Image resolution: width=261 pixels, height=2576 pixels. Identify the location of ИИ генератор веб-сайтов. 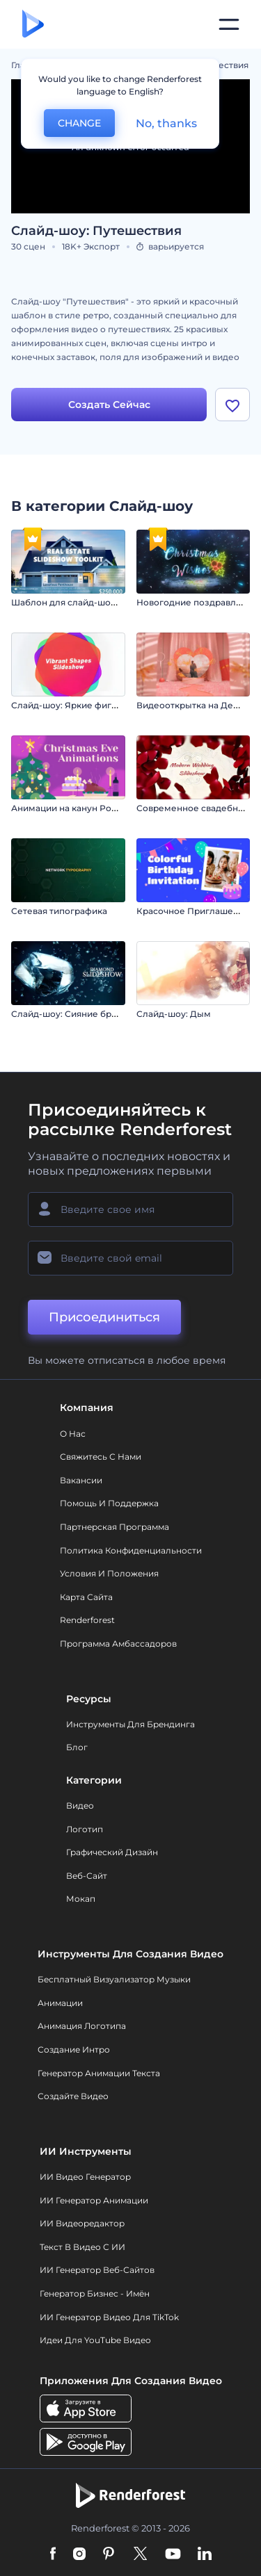
(97, 2270).